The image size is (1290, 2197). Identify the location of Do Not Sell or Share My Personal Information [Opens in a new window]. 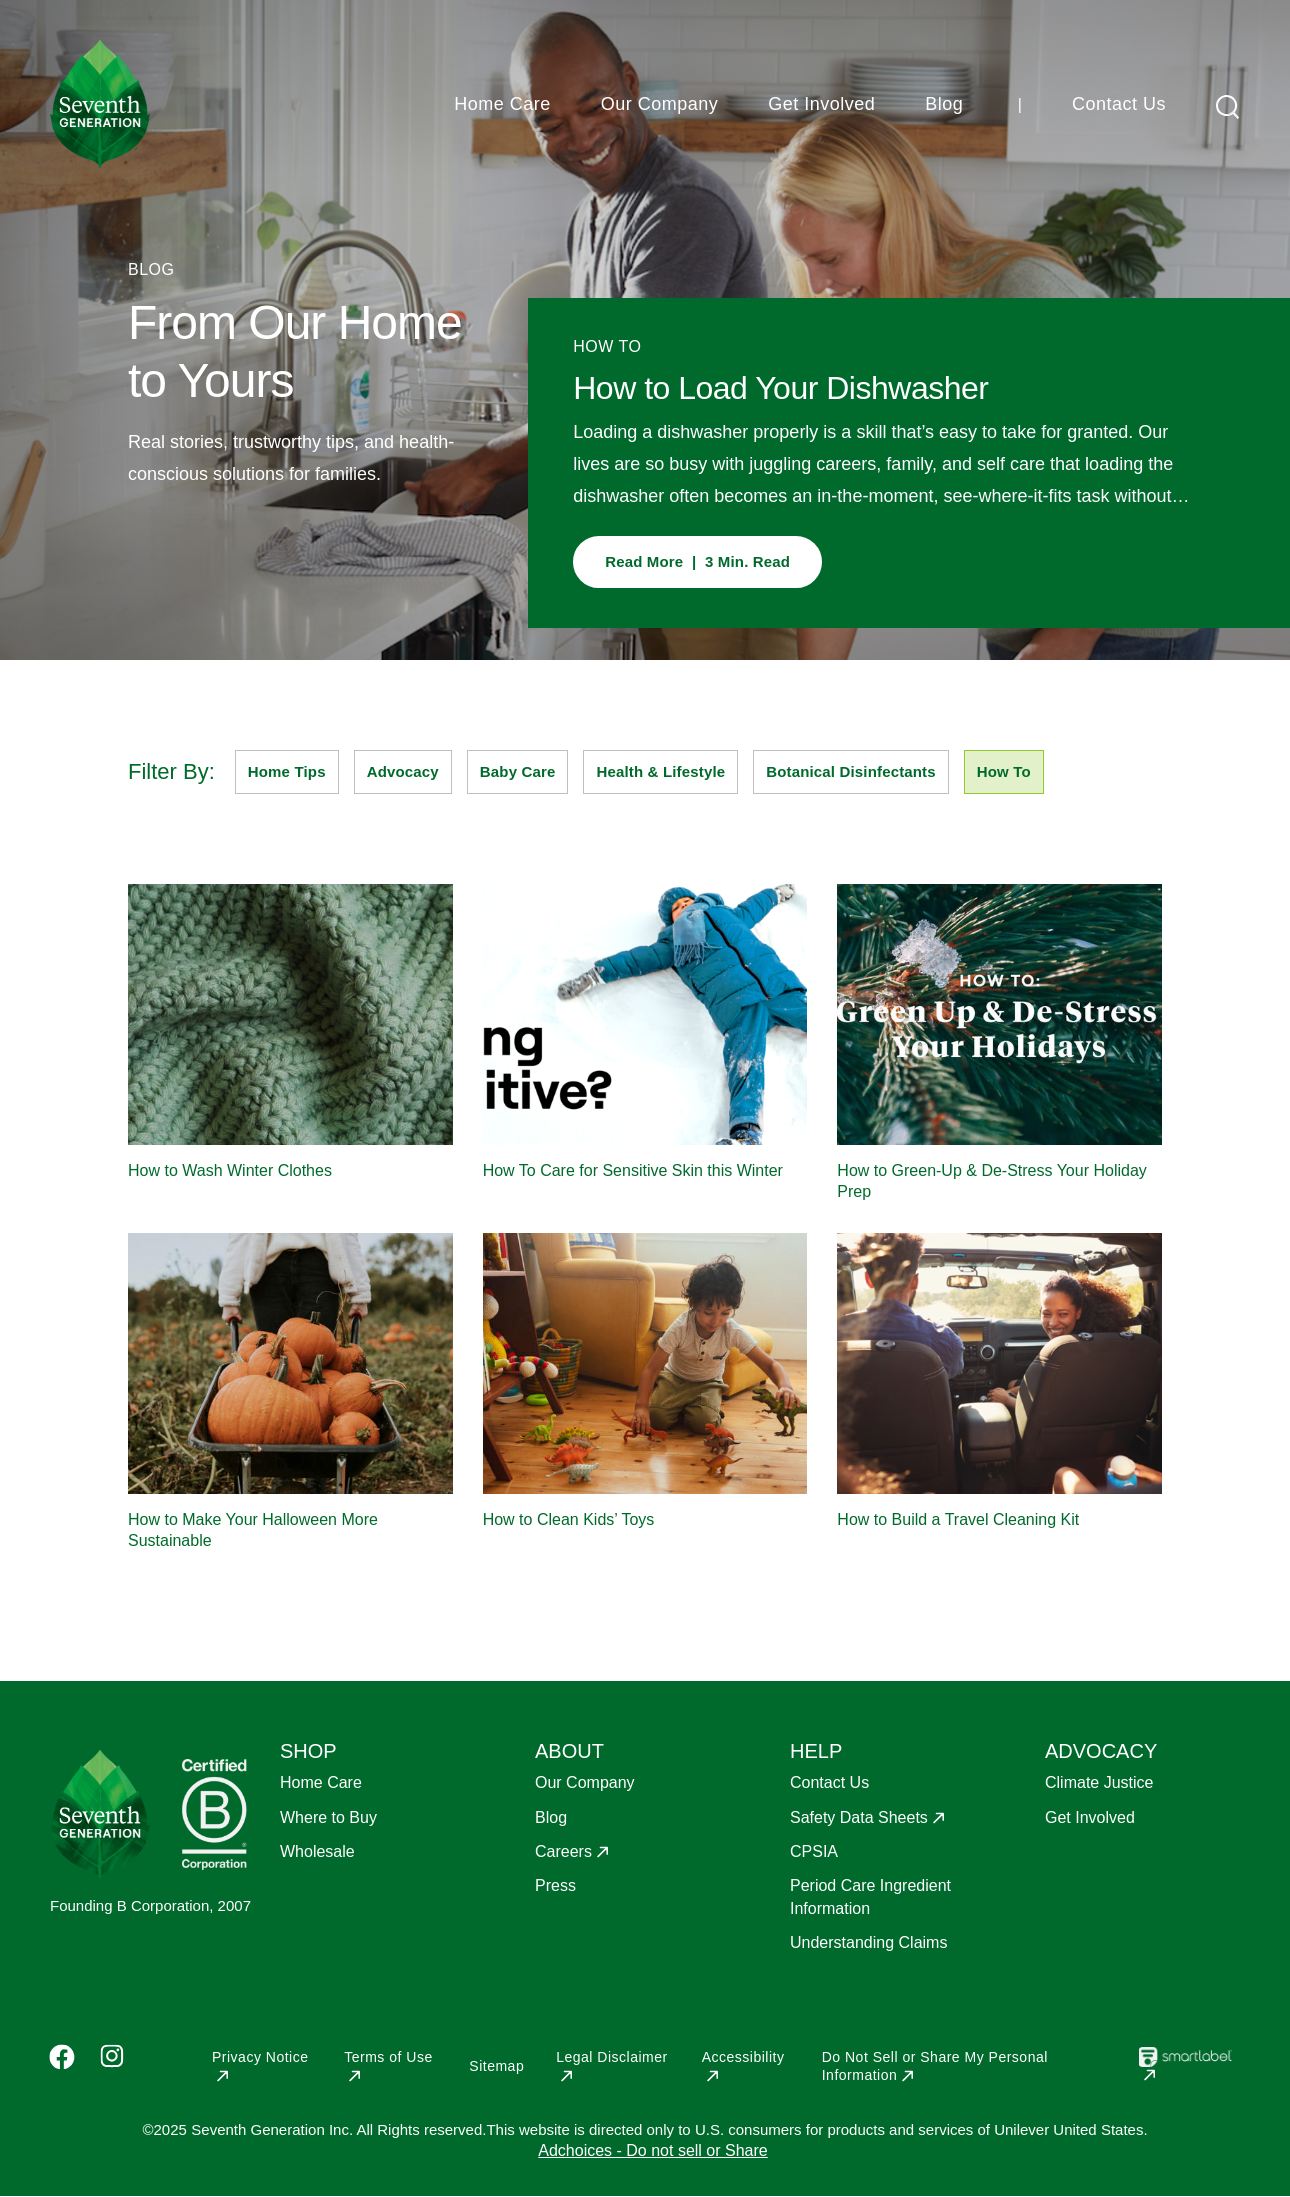
(935, 2066).